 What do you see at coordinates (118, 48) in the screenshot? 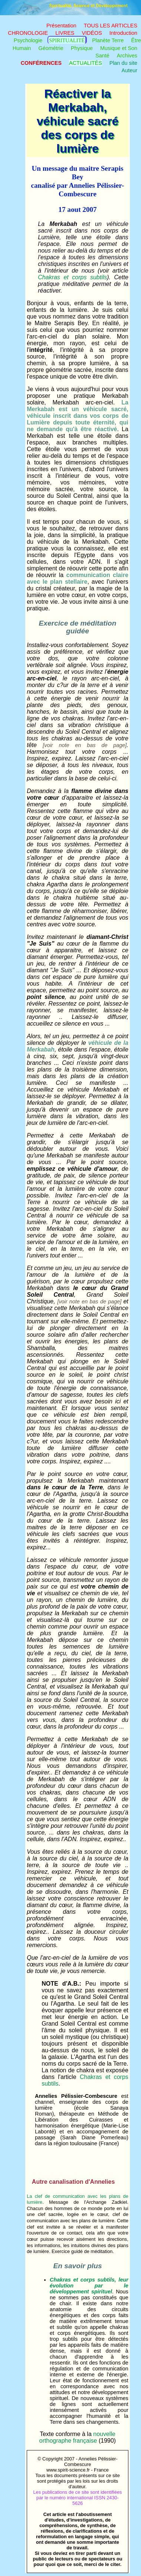
I see `Musique et Son` at bounding box center [118, 48].